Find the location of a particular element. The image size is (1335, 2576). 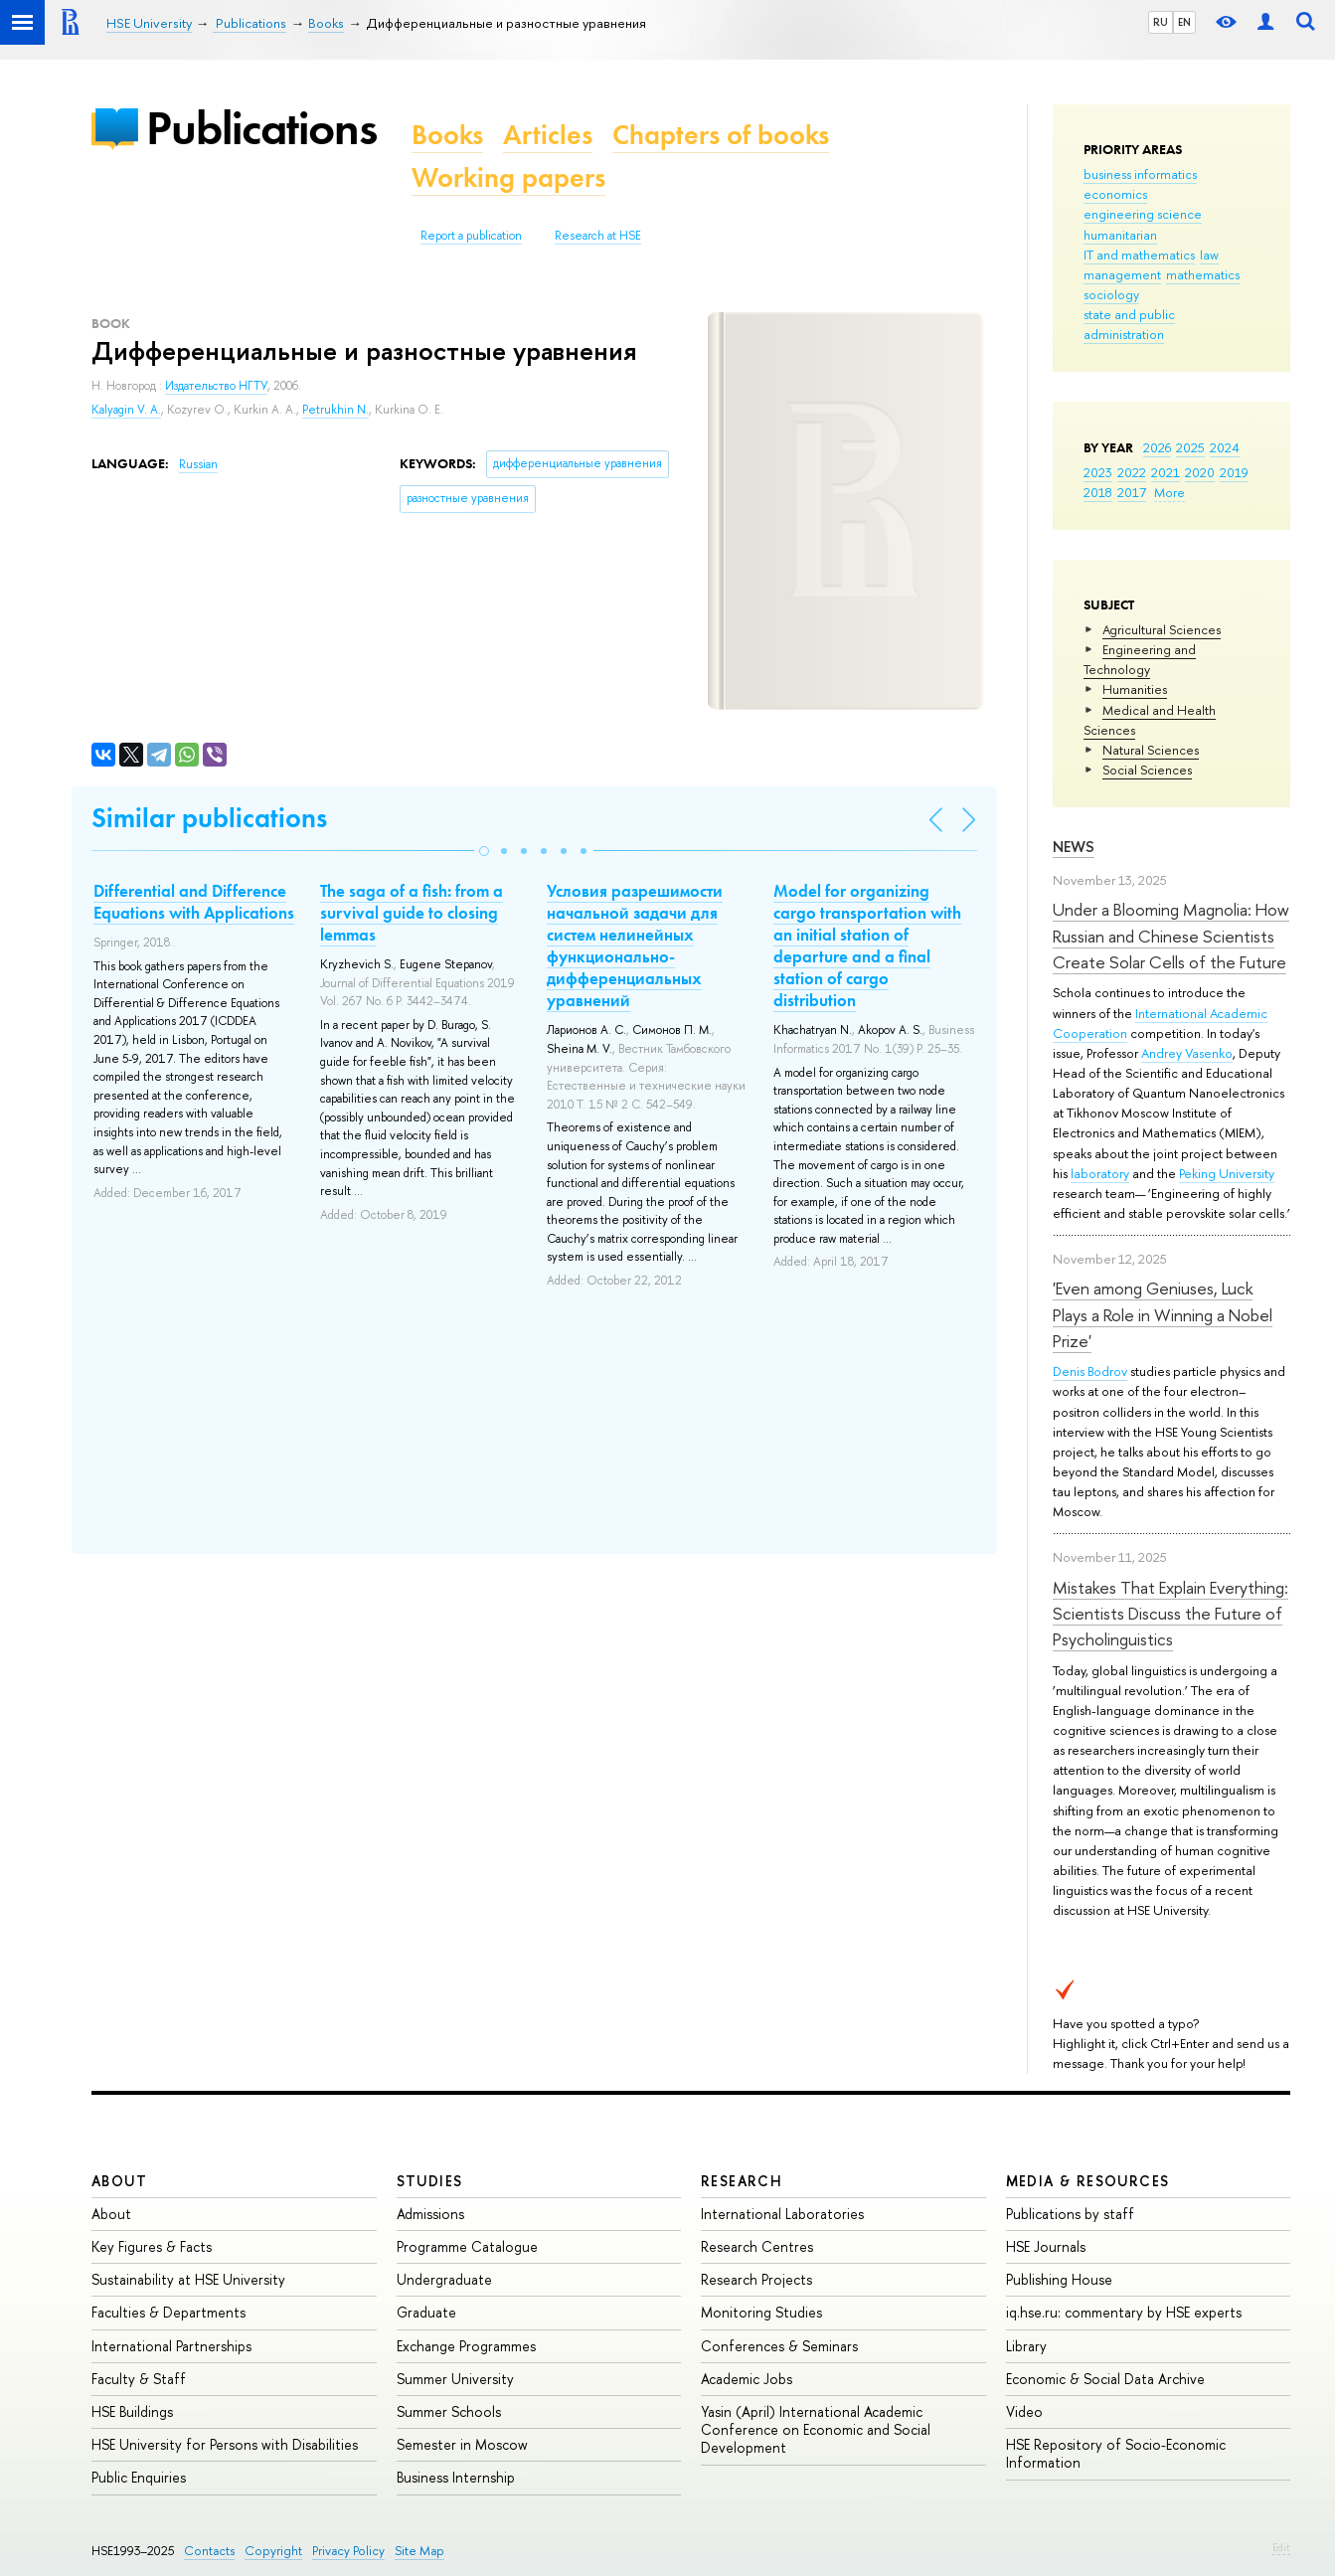

Research at HSE is located at coordinates (598, 236).